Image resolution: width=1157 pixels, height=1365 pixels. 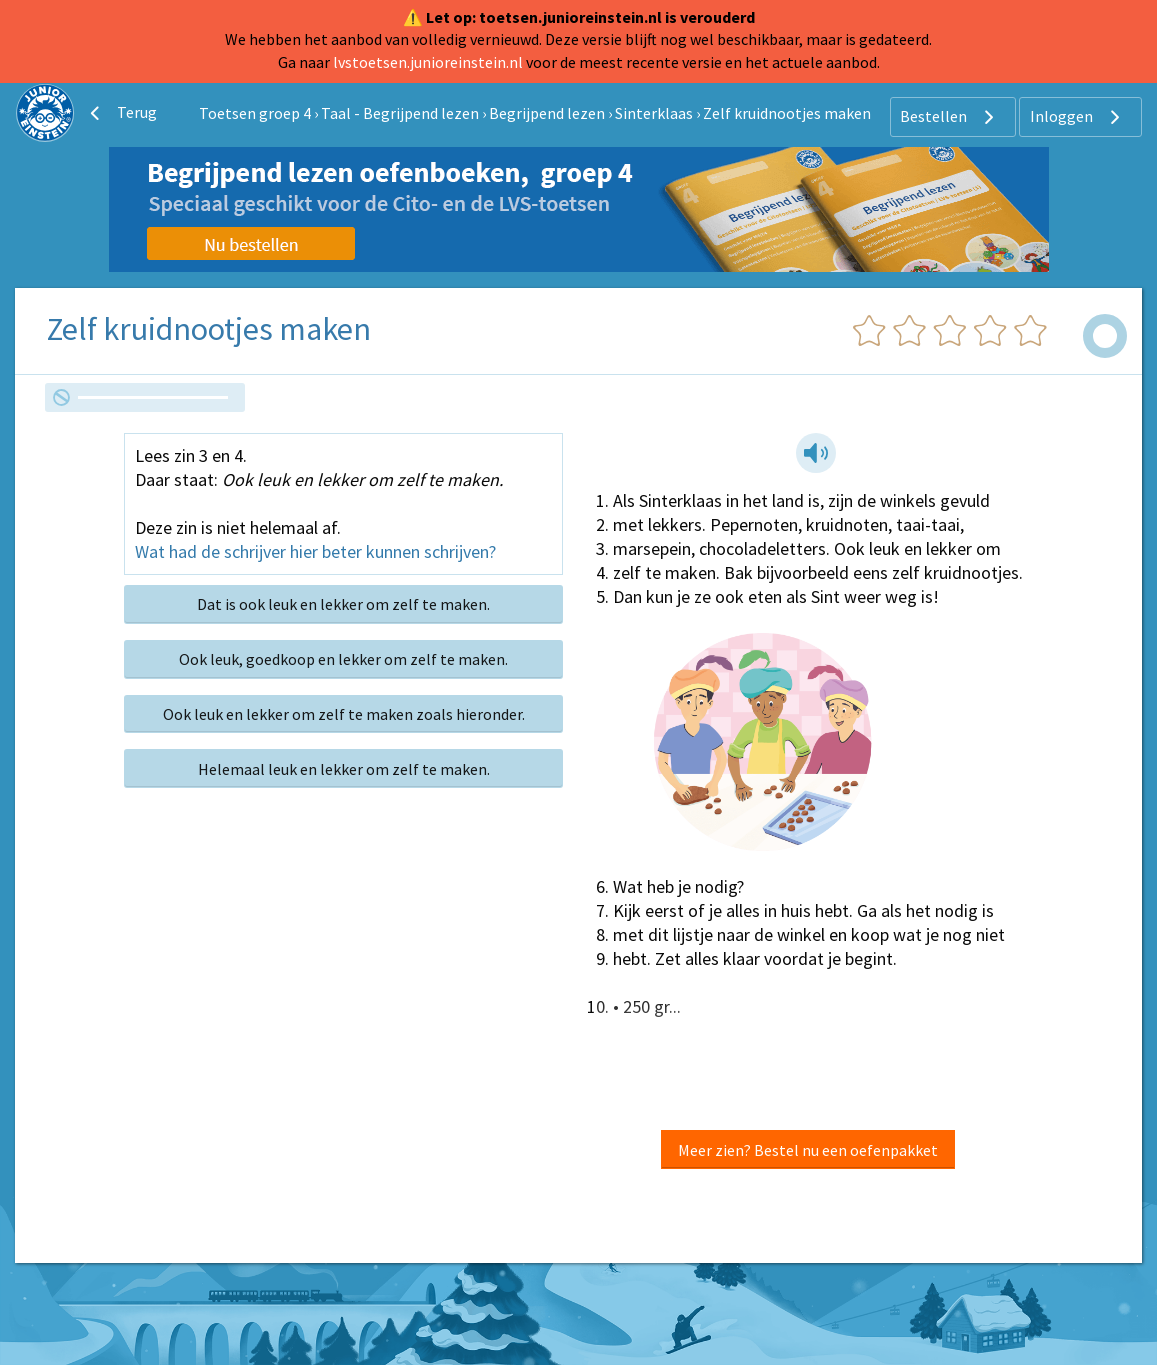 What do you see at coordinates (343, 604) in the screenshot?
I see `Dat is ook leuk en lekker om zelf te maken.` at bounding box center [343, 604].